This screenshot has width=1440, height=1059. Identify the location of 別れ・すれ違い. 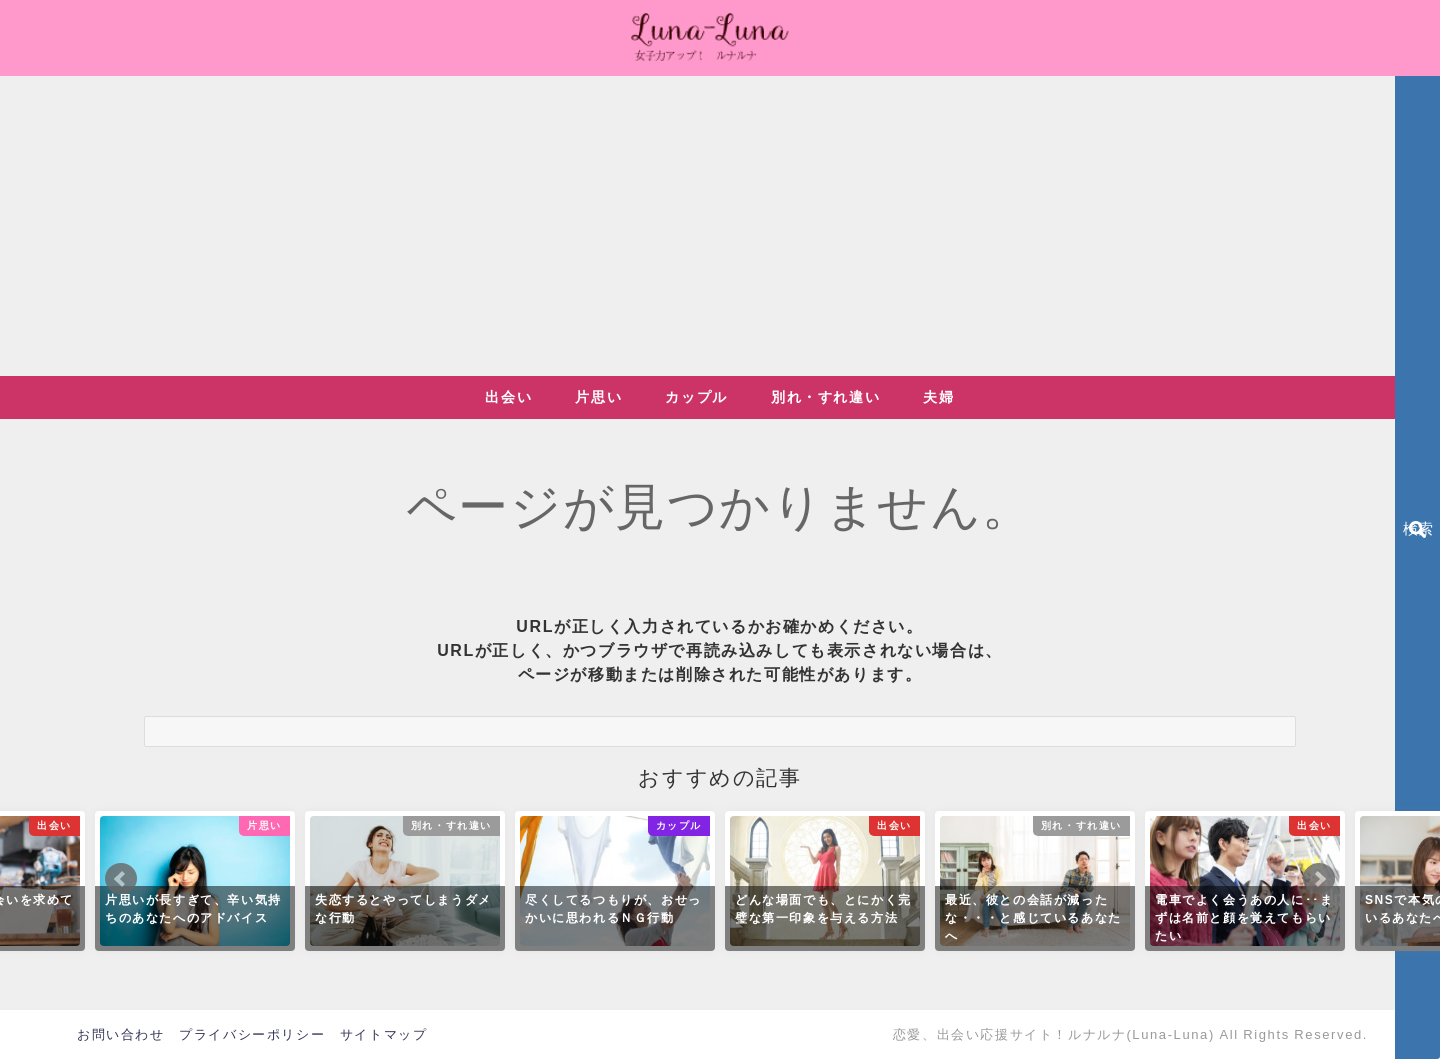
(825, 397).